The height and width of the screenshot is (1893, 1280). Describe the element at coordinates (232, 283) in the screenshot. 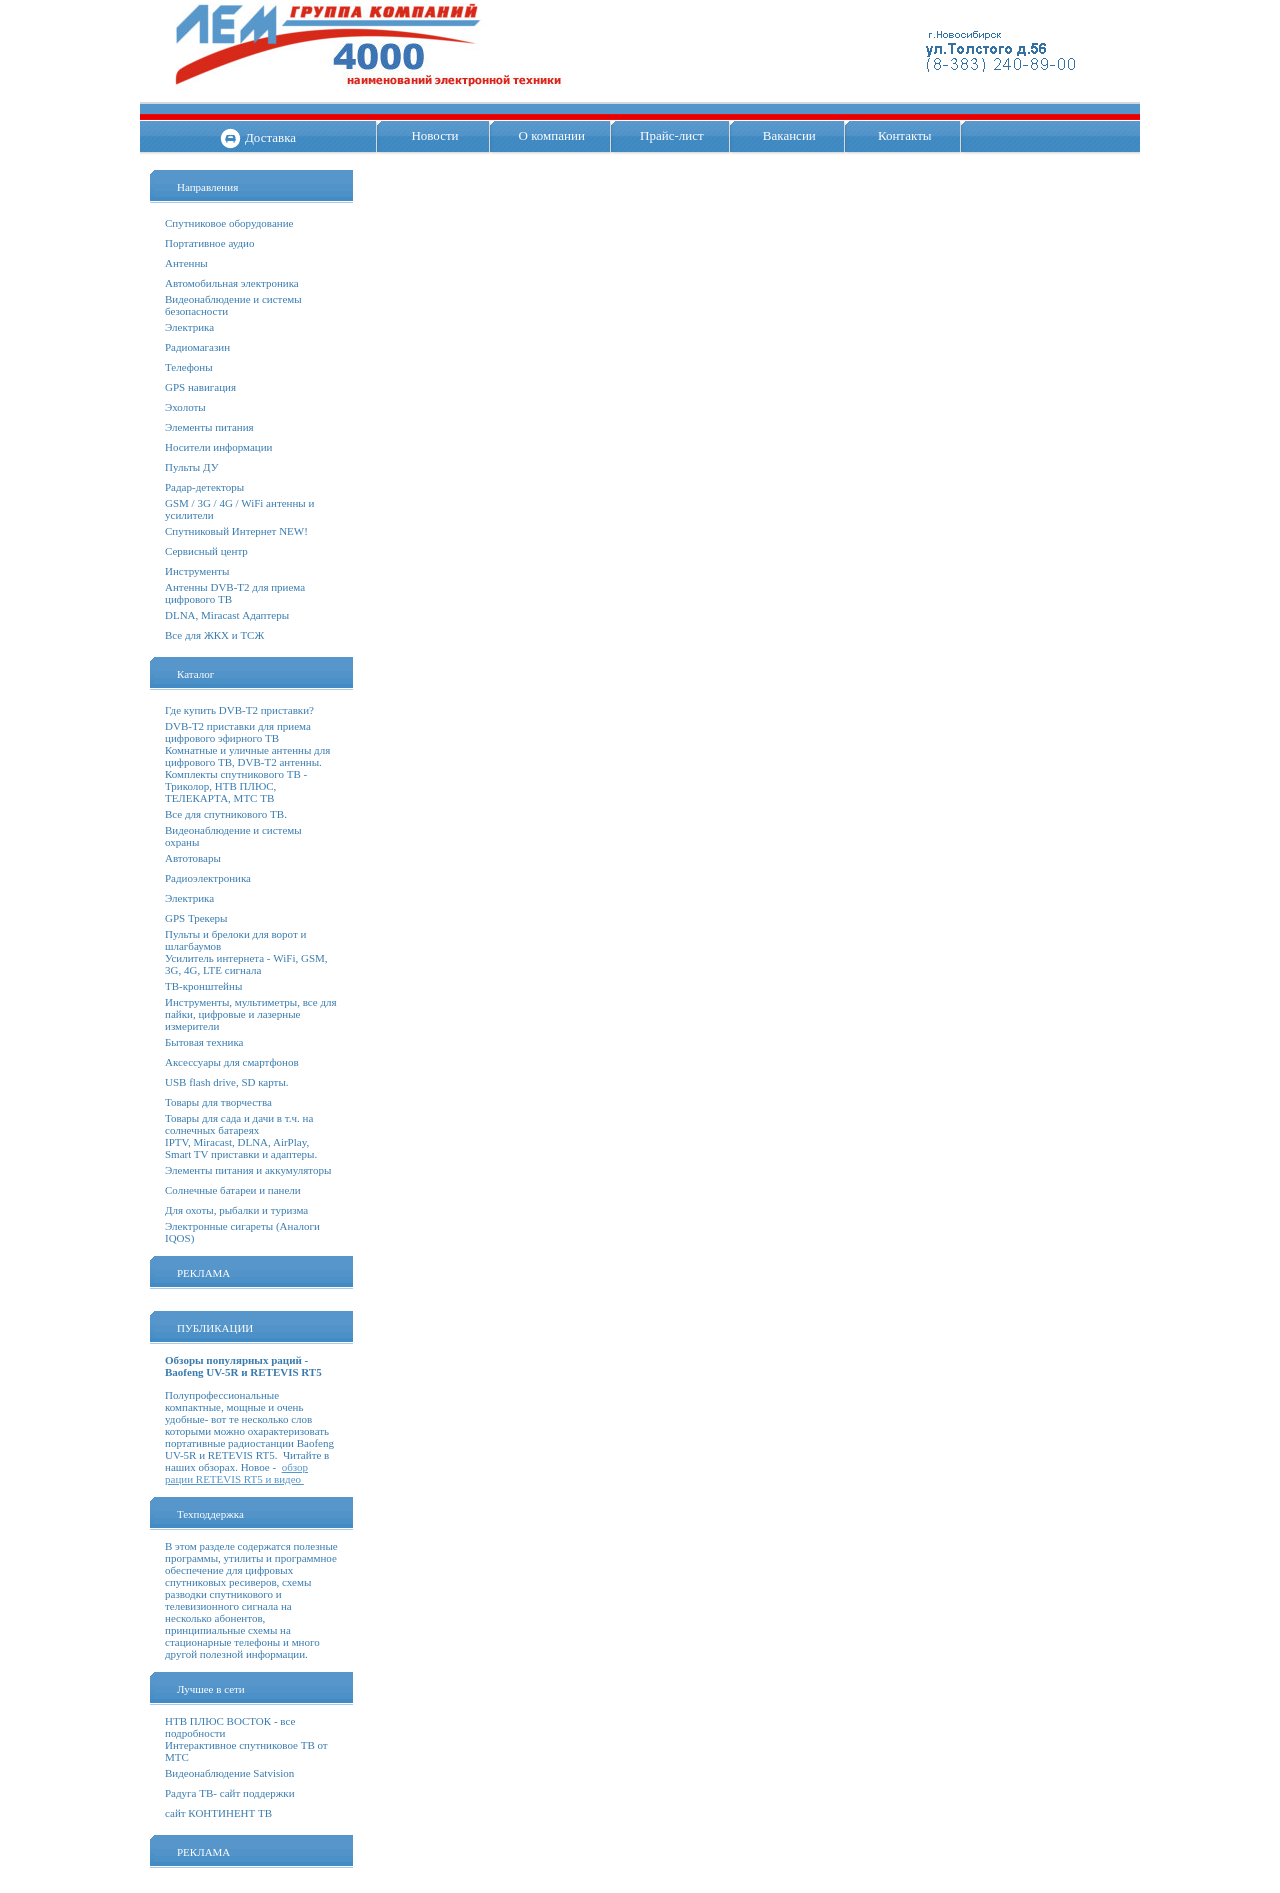

I see `Автомобильная электроника` at that location.